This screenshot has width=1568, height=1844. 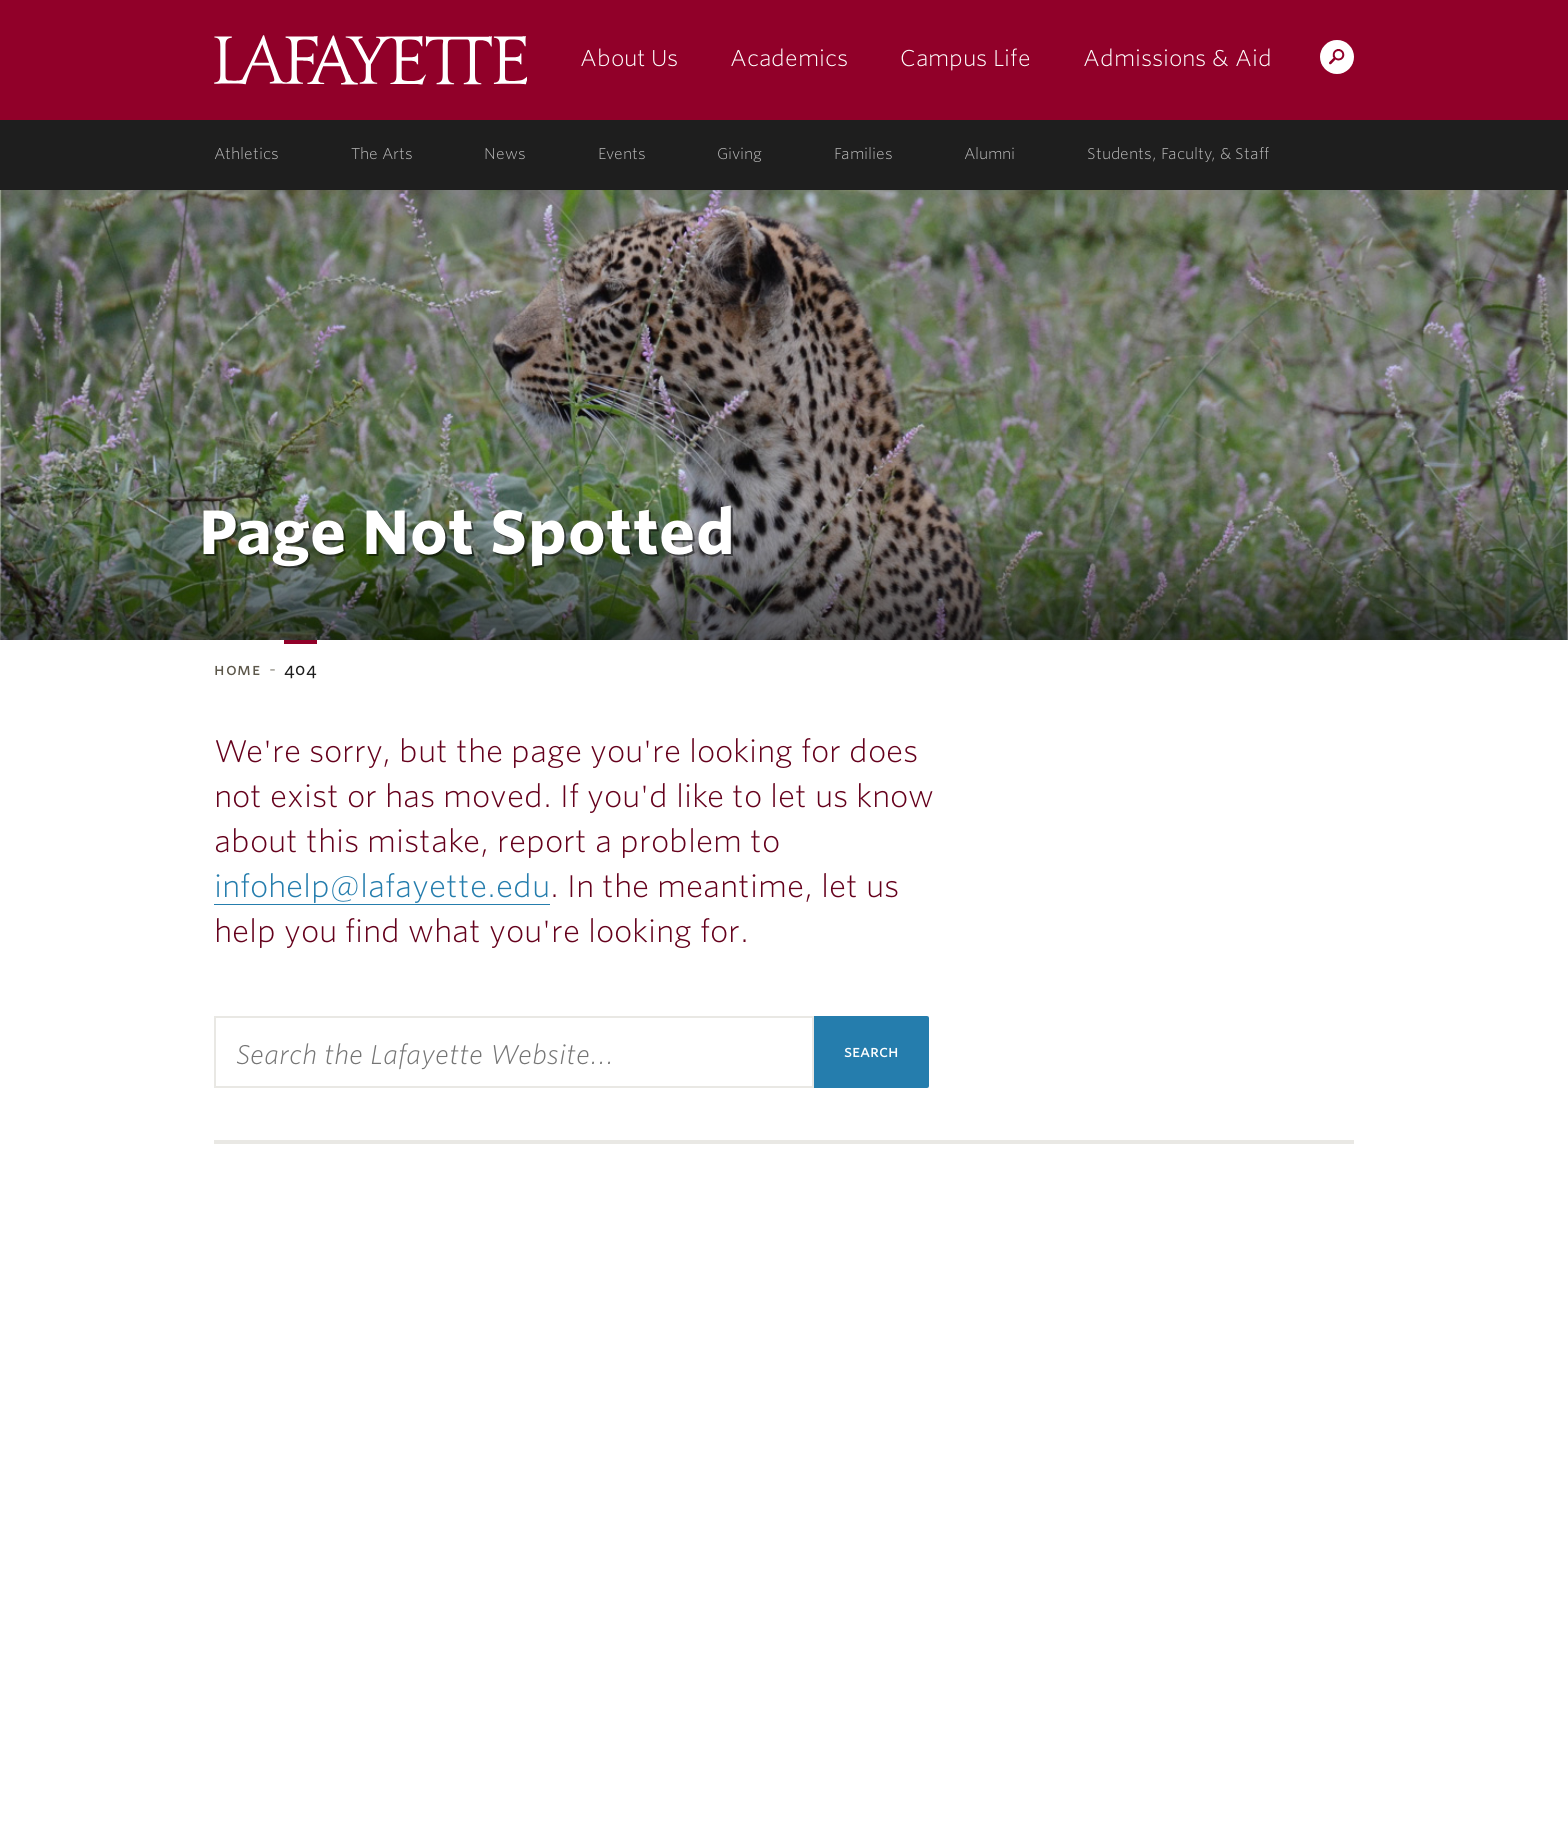 I want to click on Giving [giving: support lafayette], so click(x=739, y=154).